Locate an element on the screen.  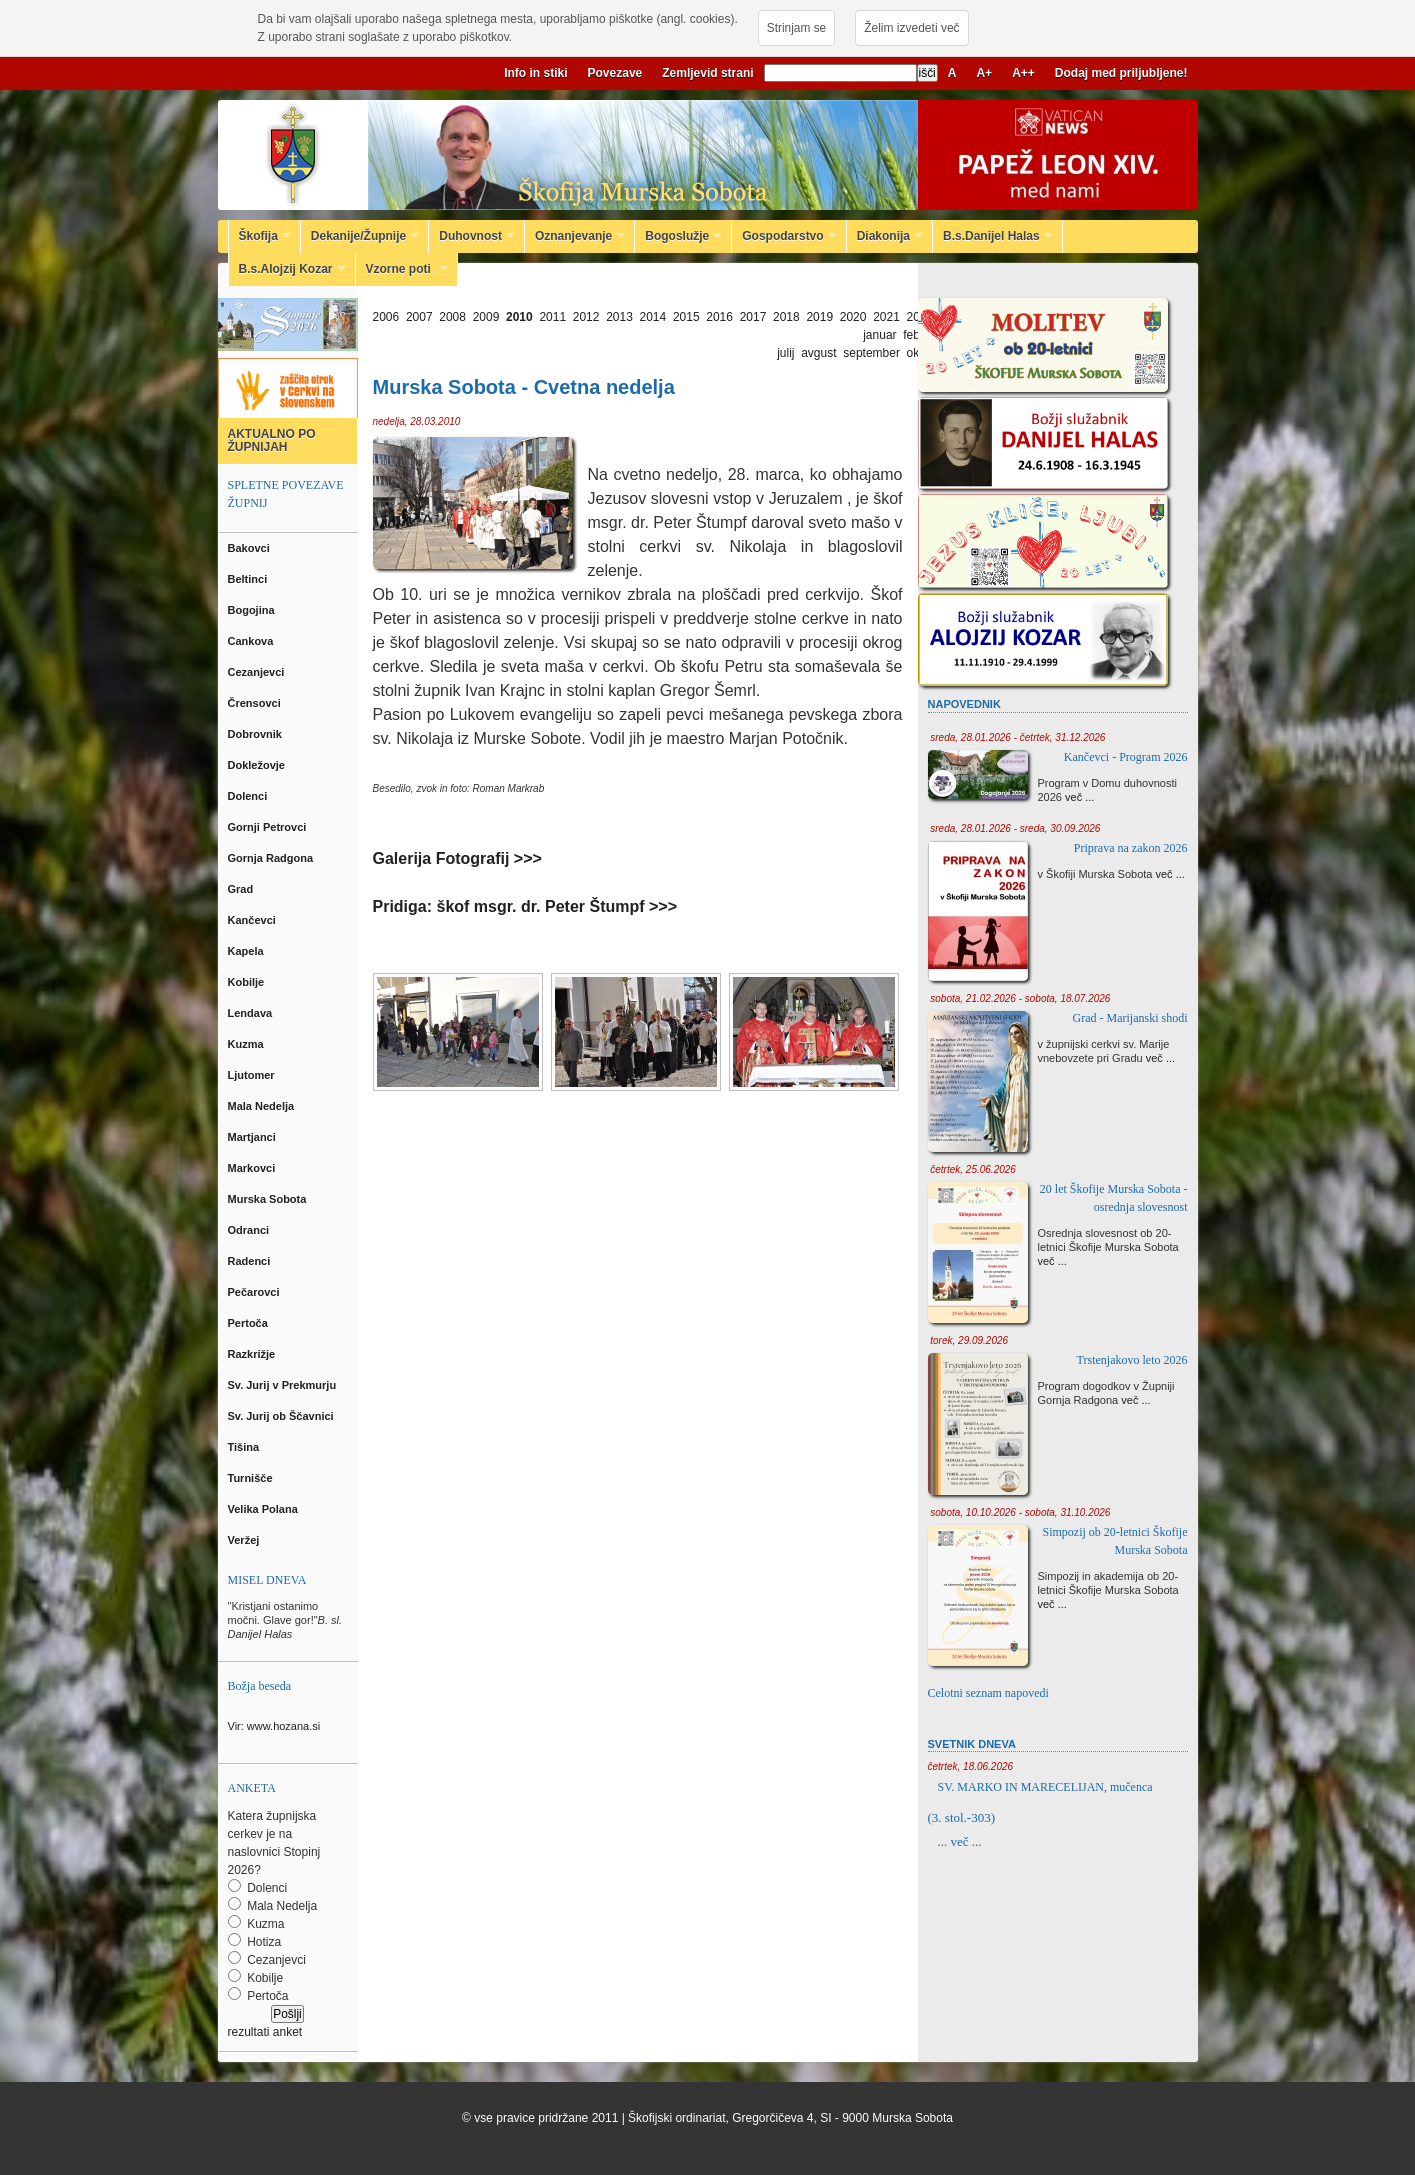
Črensovci is located at coordinates (256, 703).